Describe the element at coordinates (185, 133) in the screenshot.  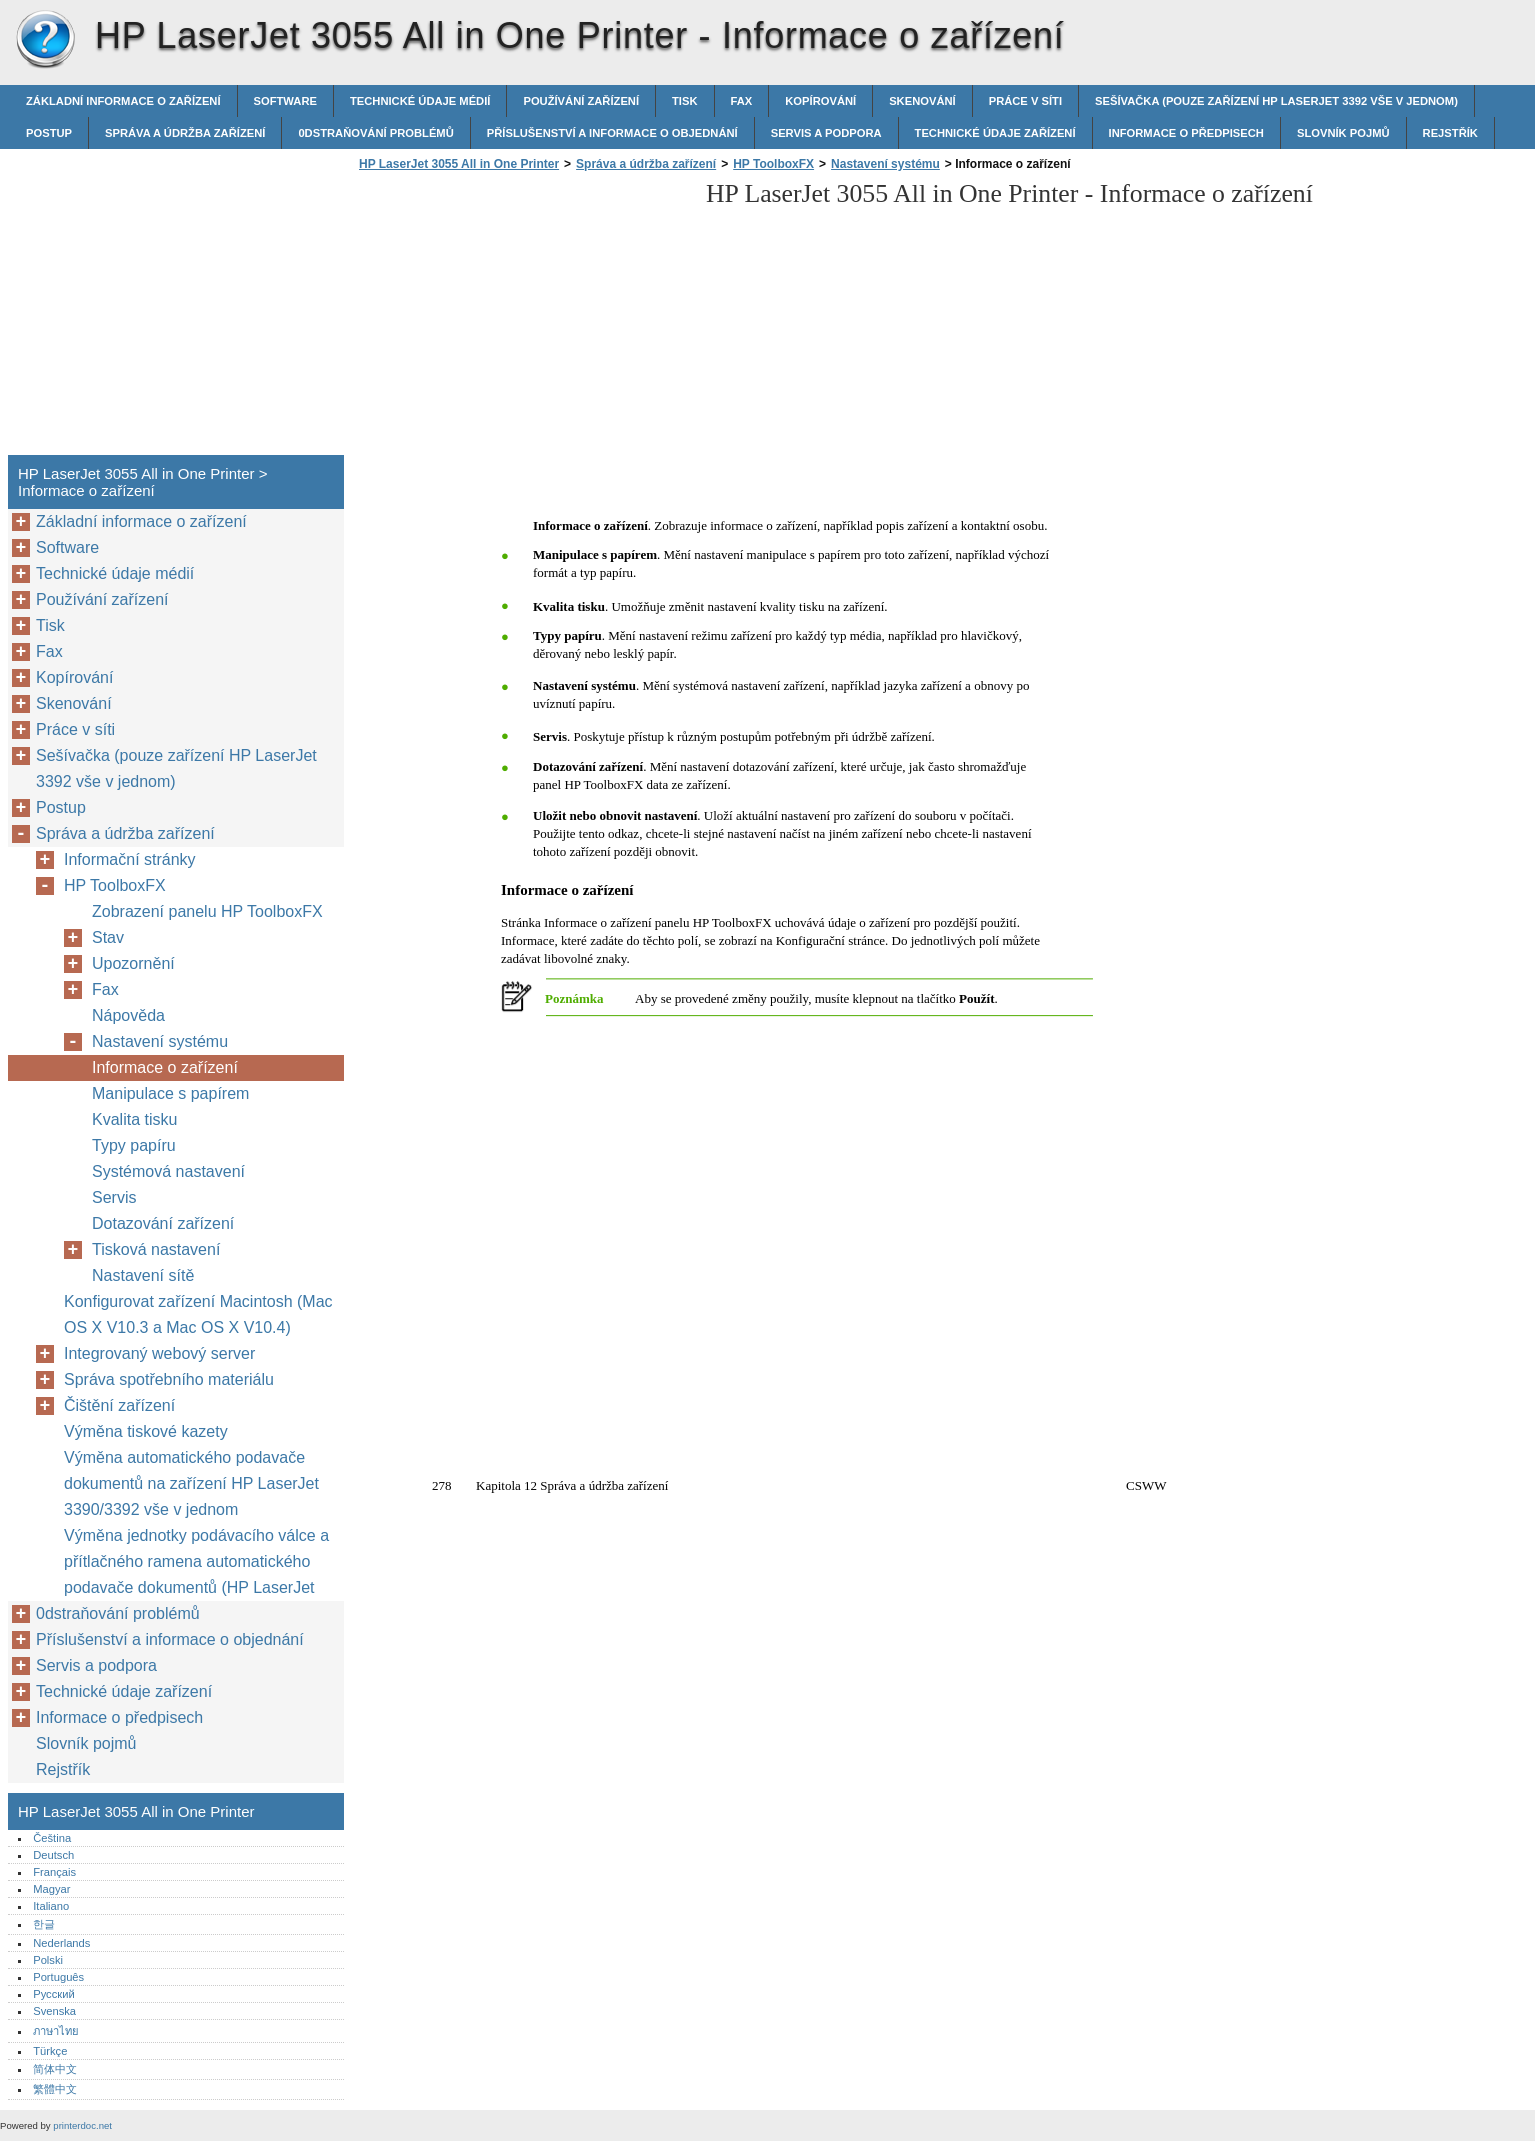
I see `Správa a údržba zařízení` at that location.